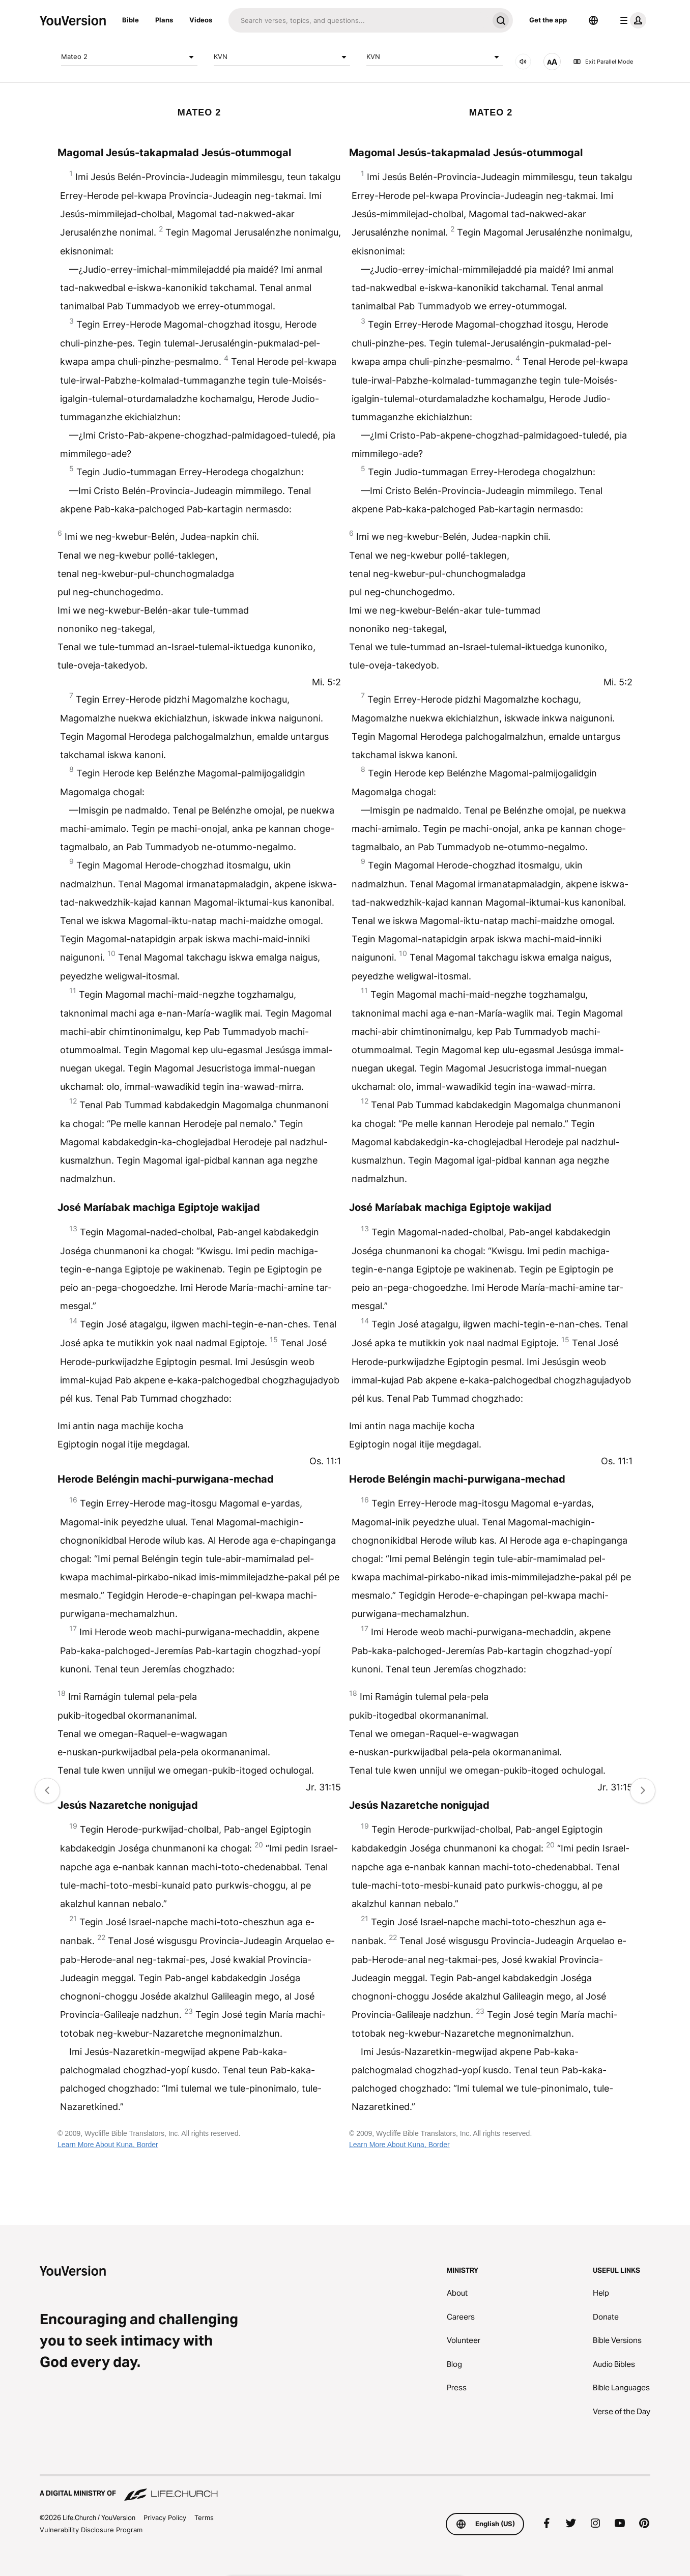  I want to click on Videos, so click(200, 20).